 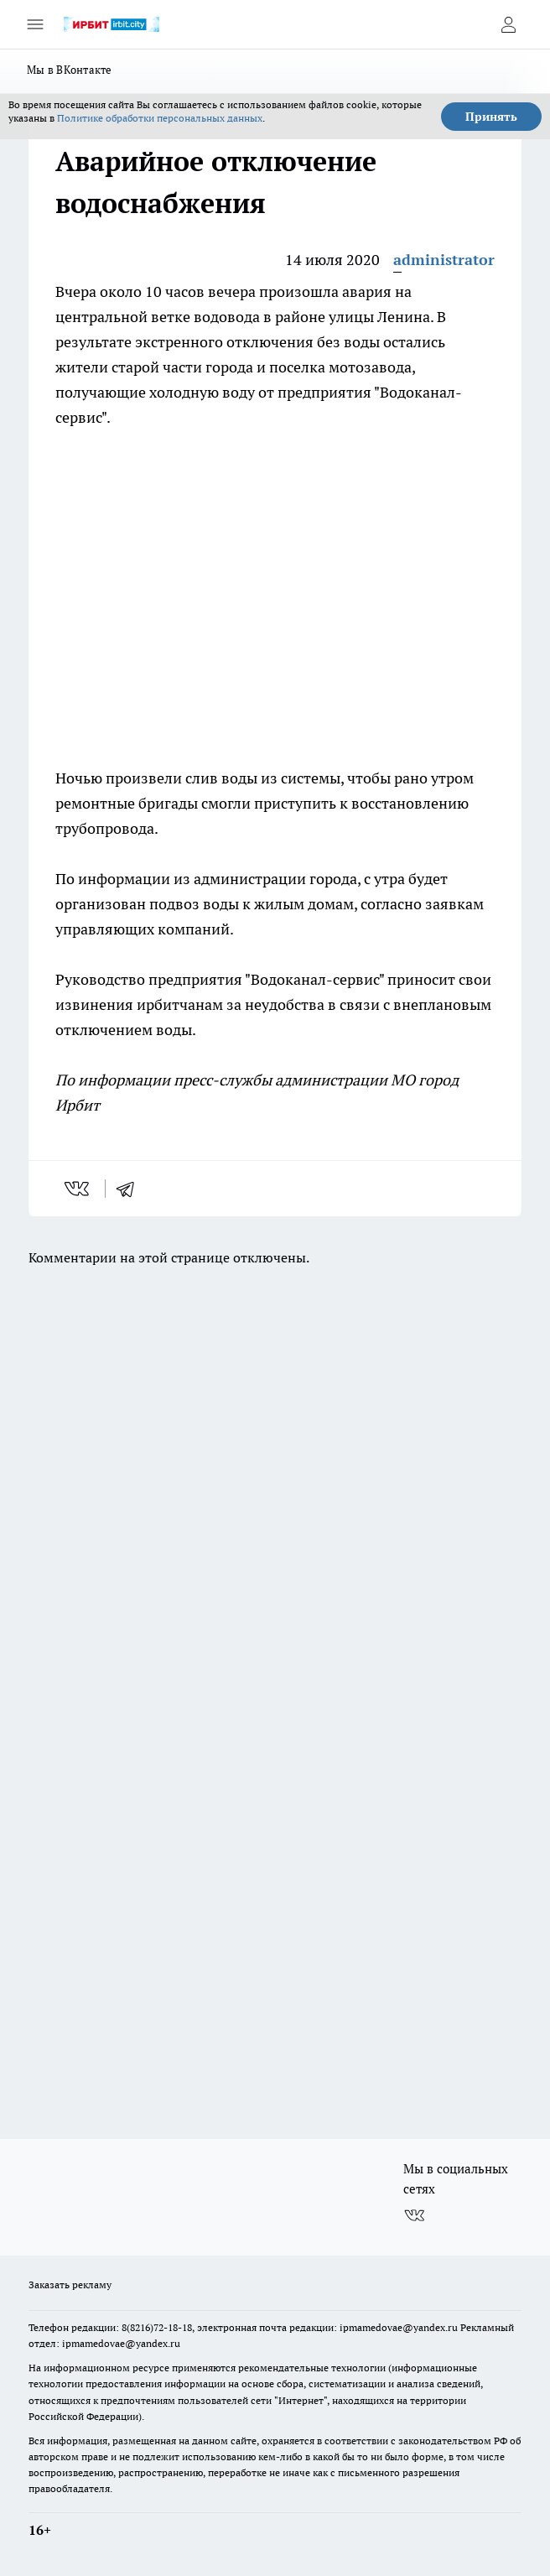 What do you see at coordinates (131, 1188) in the screenshot?
I see `[telegram]` at bounding box center [131, 1188].